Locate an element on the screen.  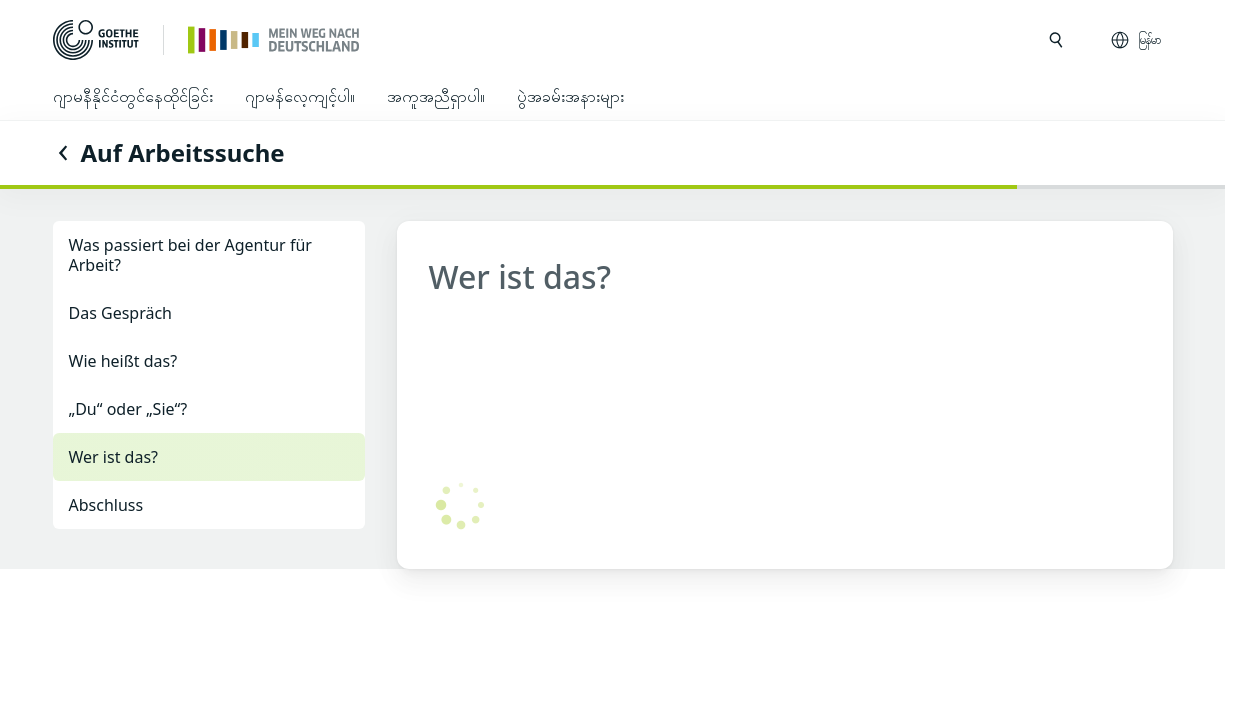
Was passiert bei der Agentur für Arbeit? is located at coordinates (190, 255).